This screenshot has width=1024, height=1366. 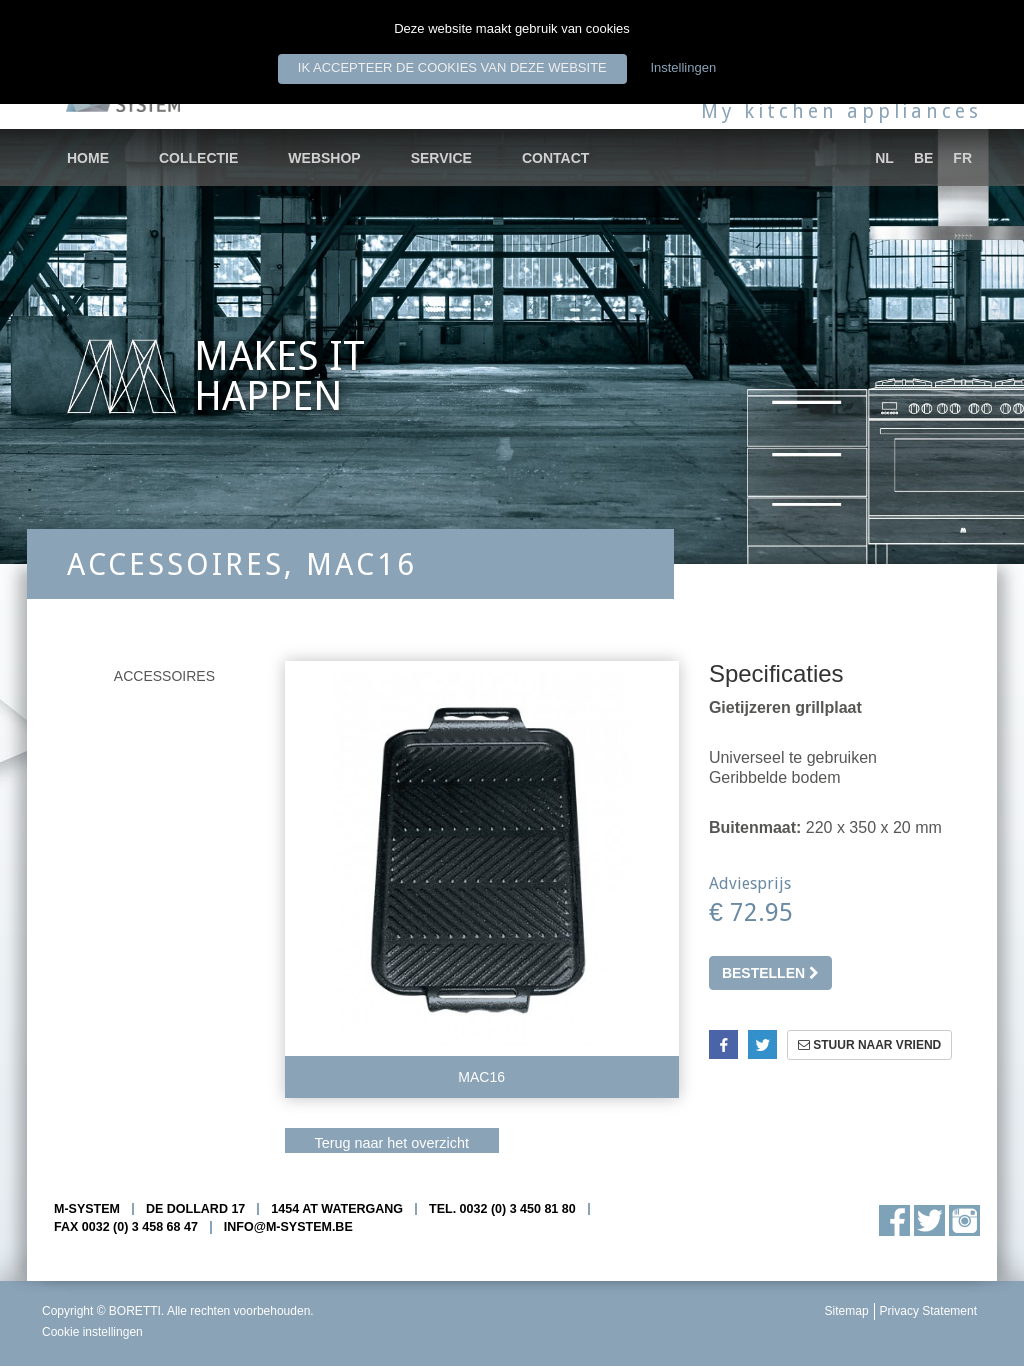 I want to click on Sitemap, so click(x=847, y=1311).